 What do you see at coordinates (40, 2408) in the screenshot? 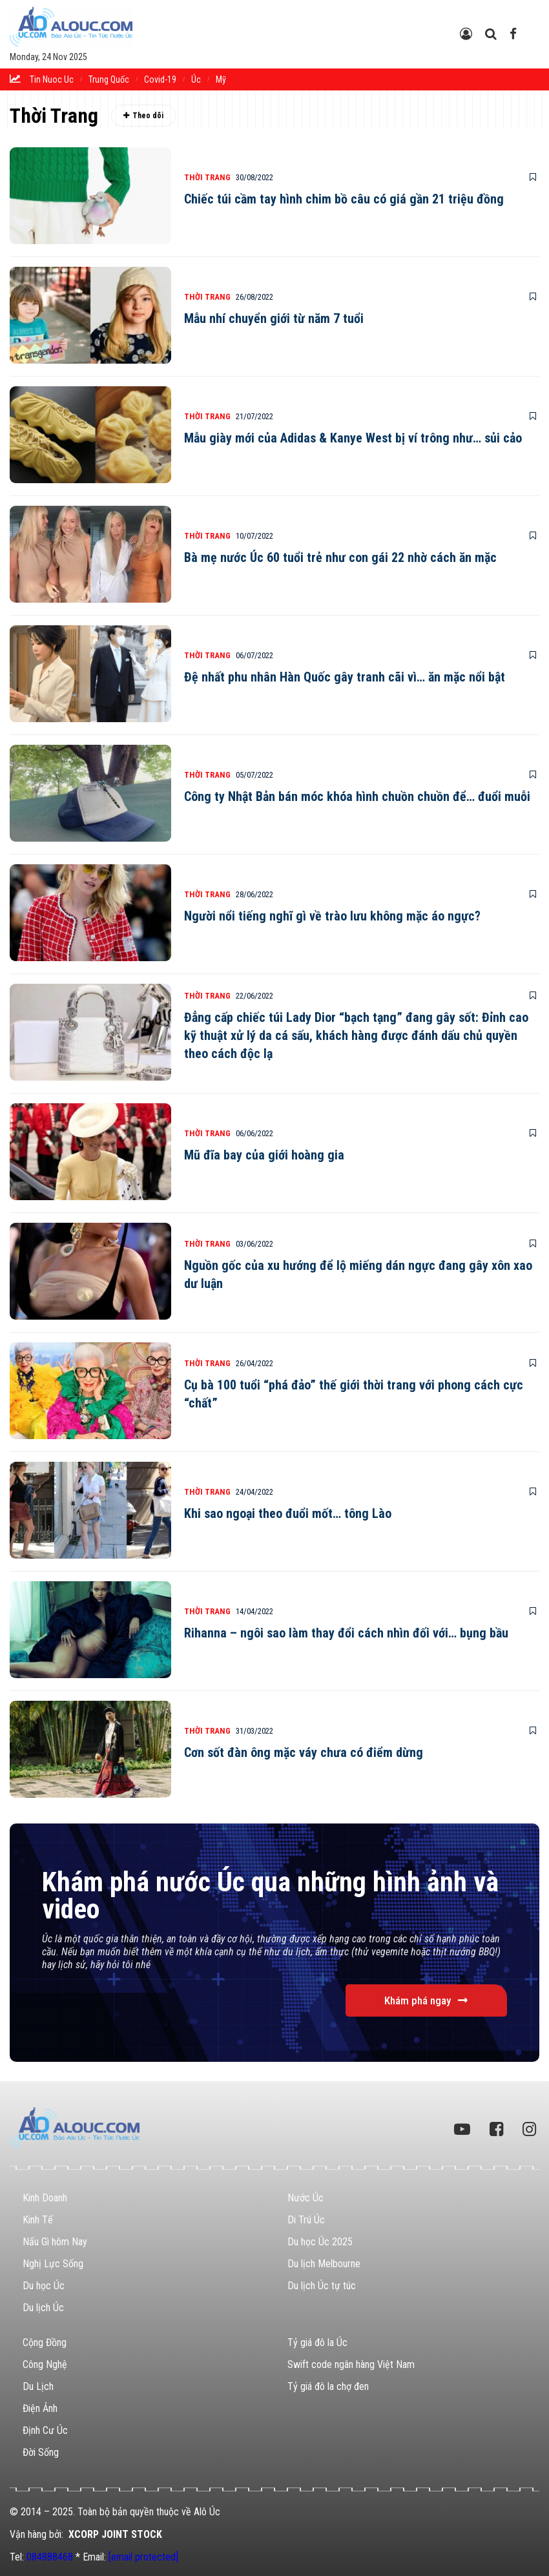
I see `Điện Ảnh` at bounding box center [40, 2408].